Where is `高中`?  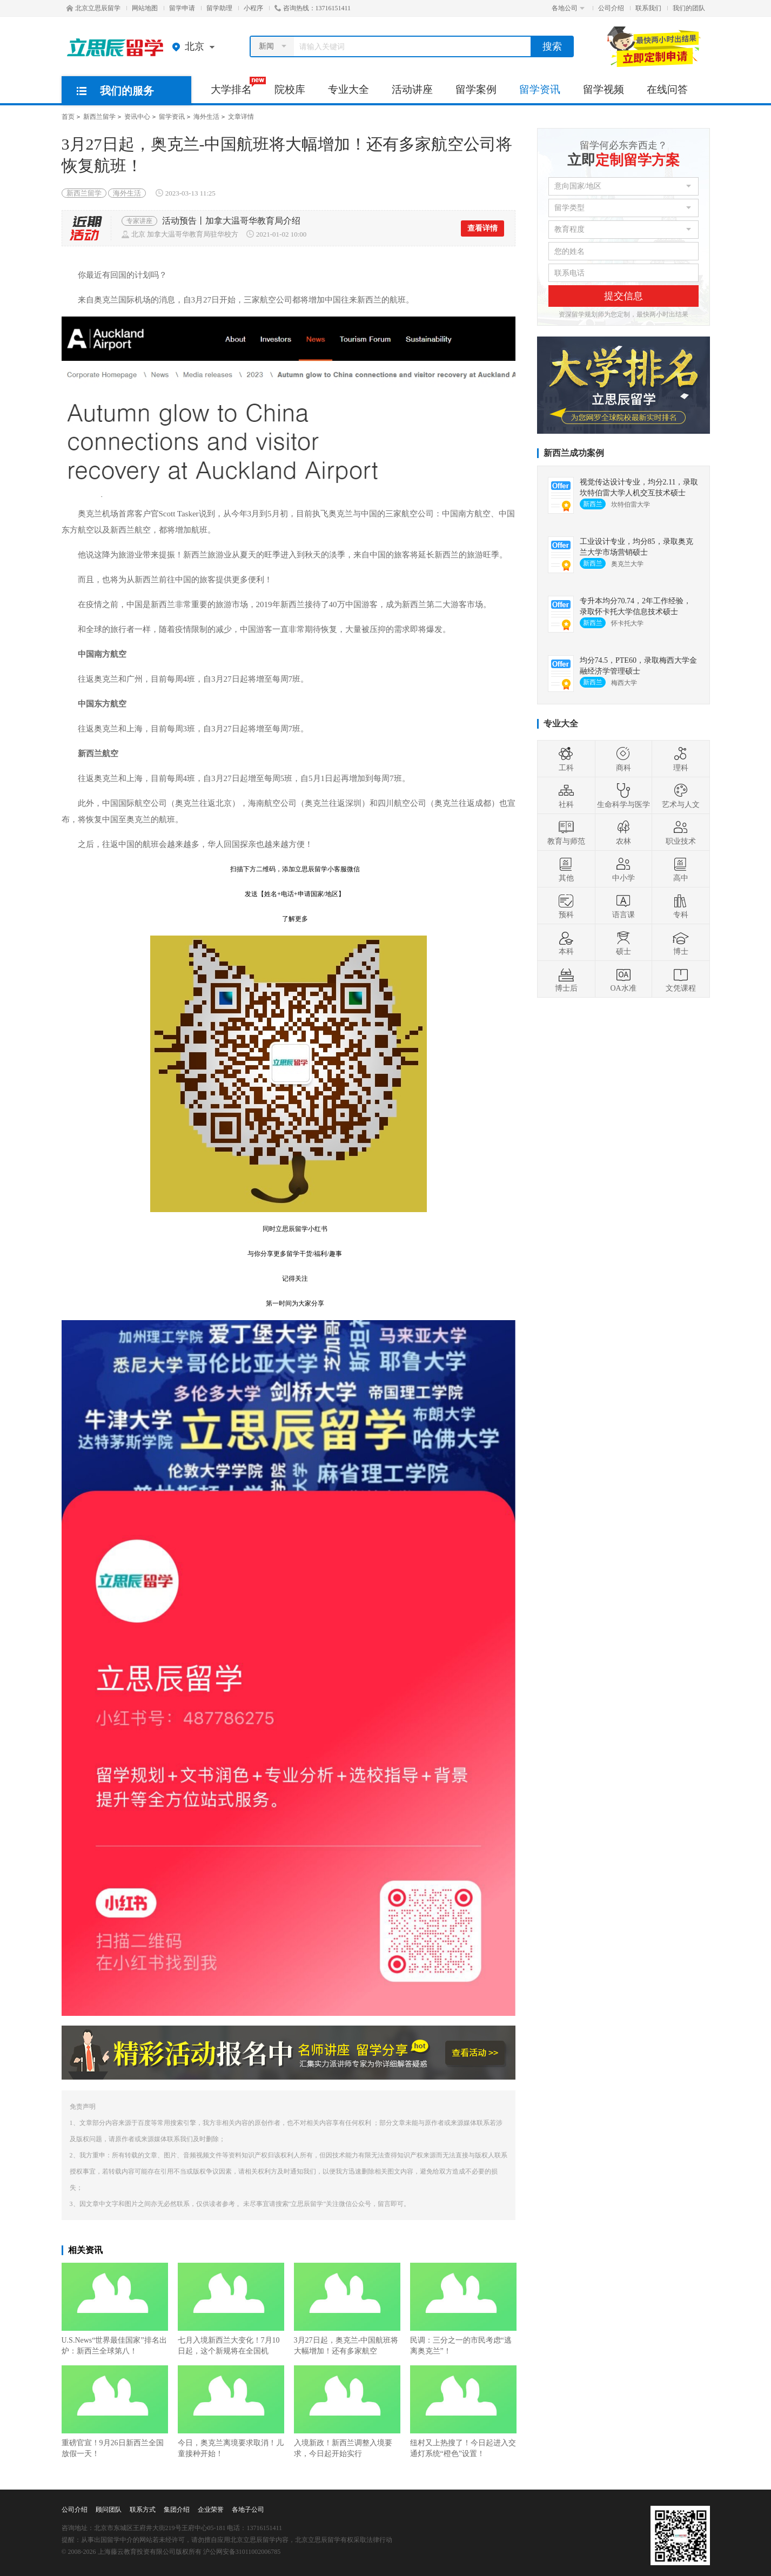
高中 is located at coordinates (681, 869).